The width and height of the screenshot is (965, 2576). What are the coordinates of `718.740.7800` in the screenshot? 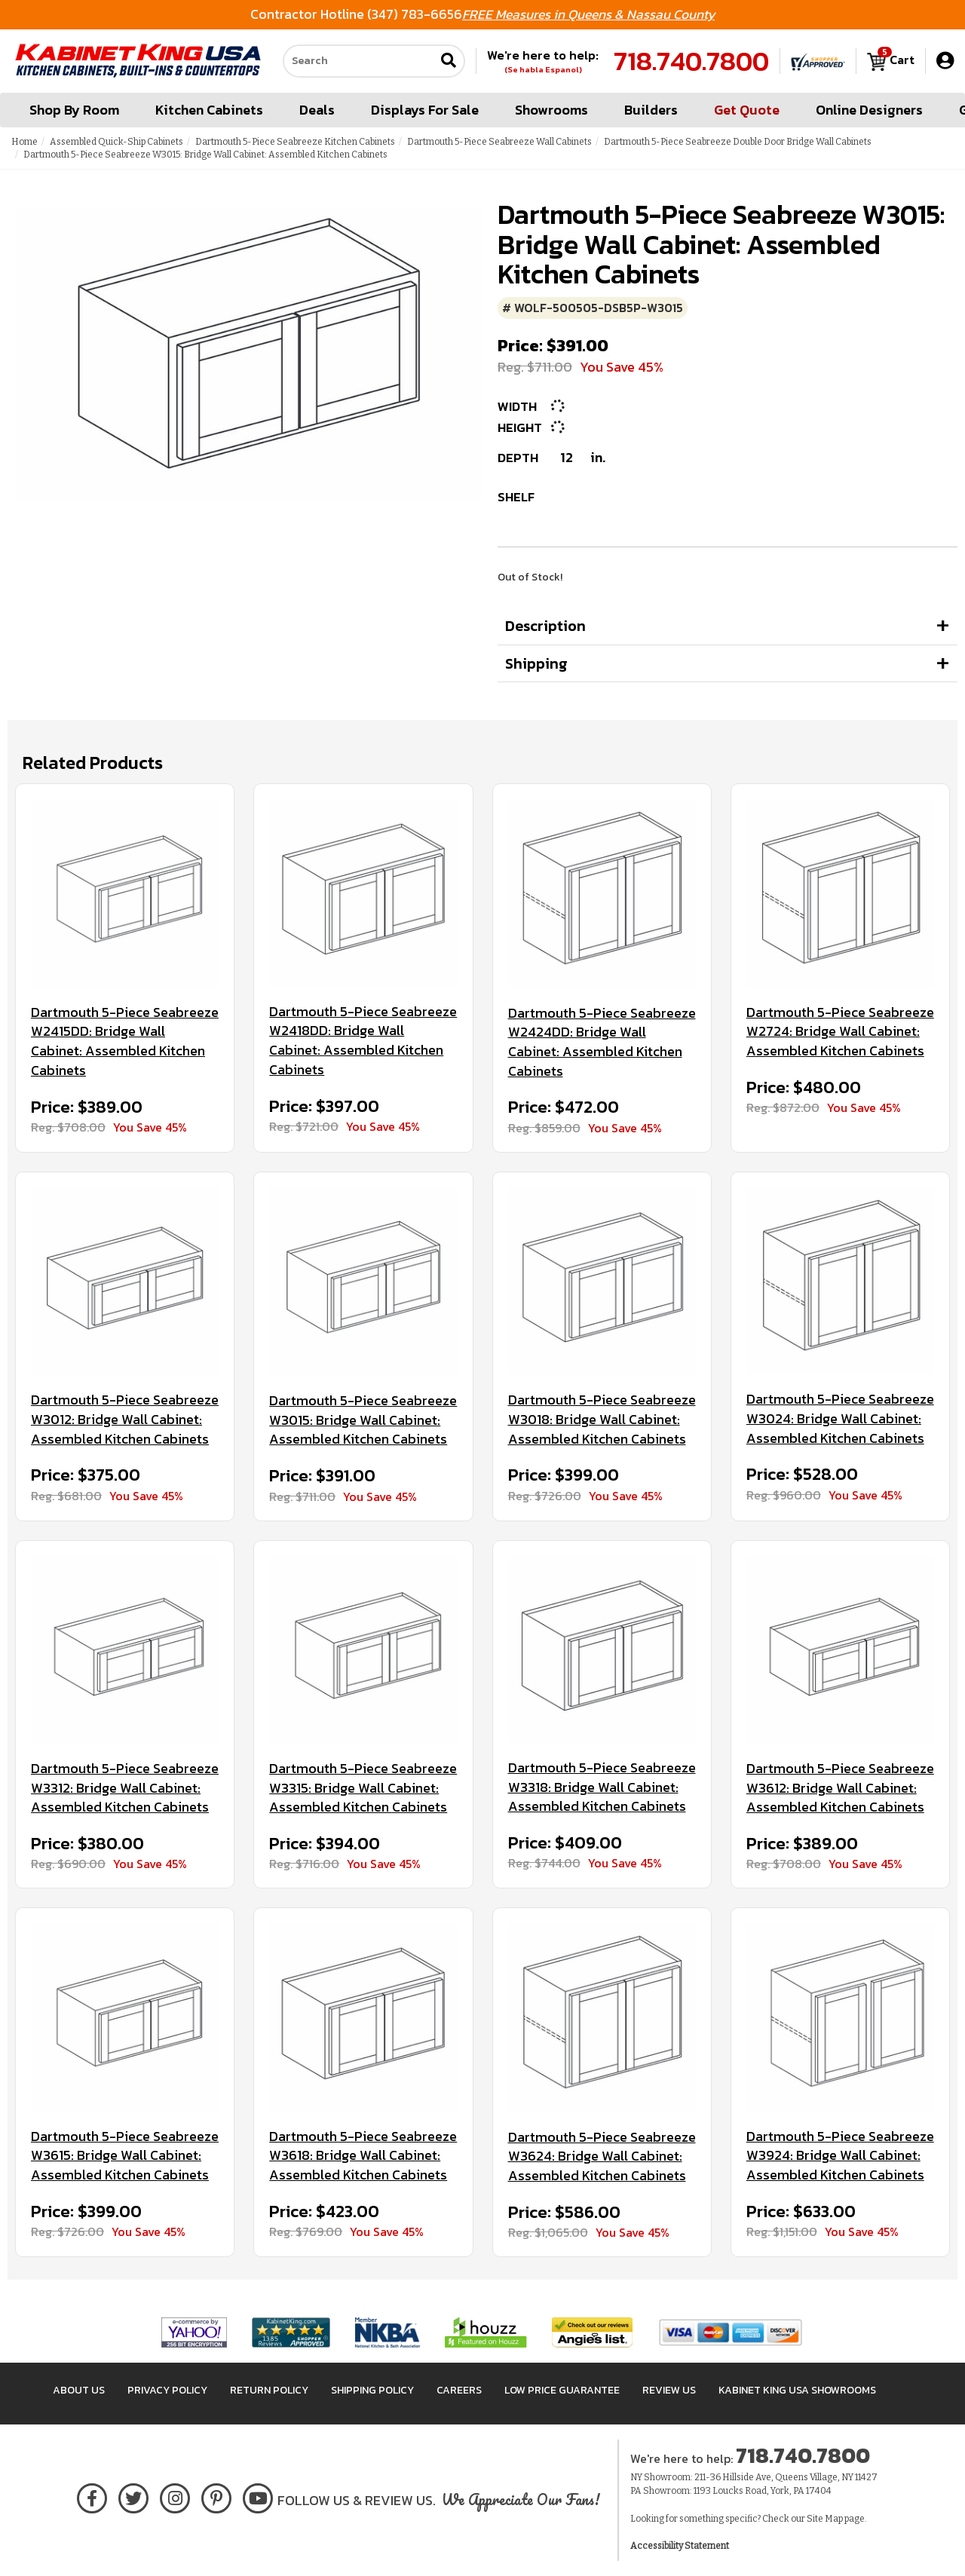 It's located at (691, 61).